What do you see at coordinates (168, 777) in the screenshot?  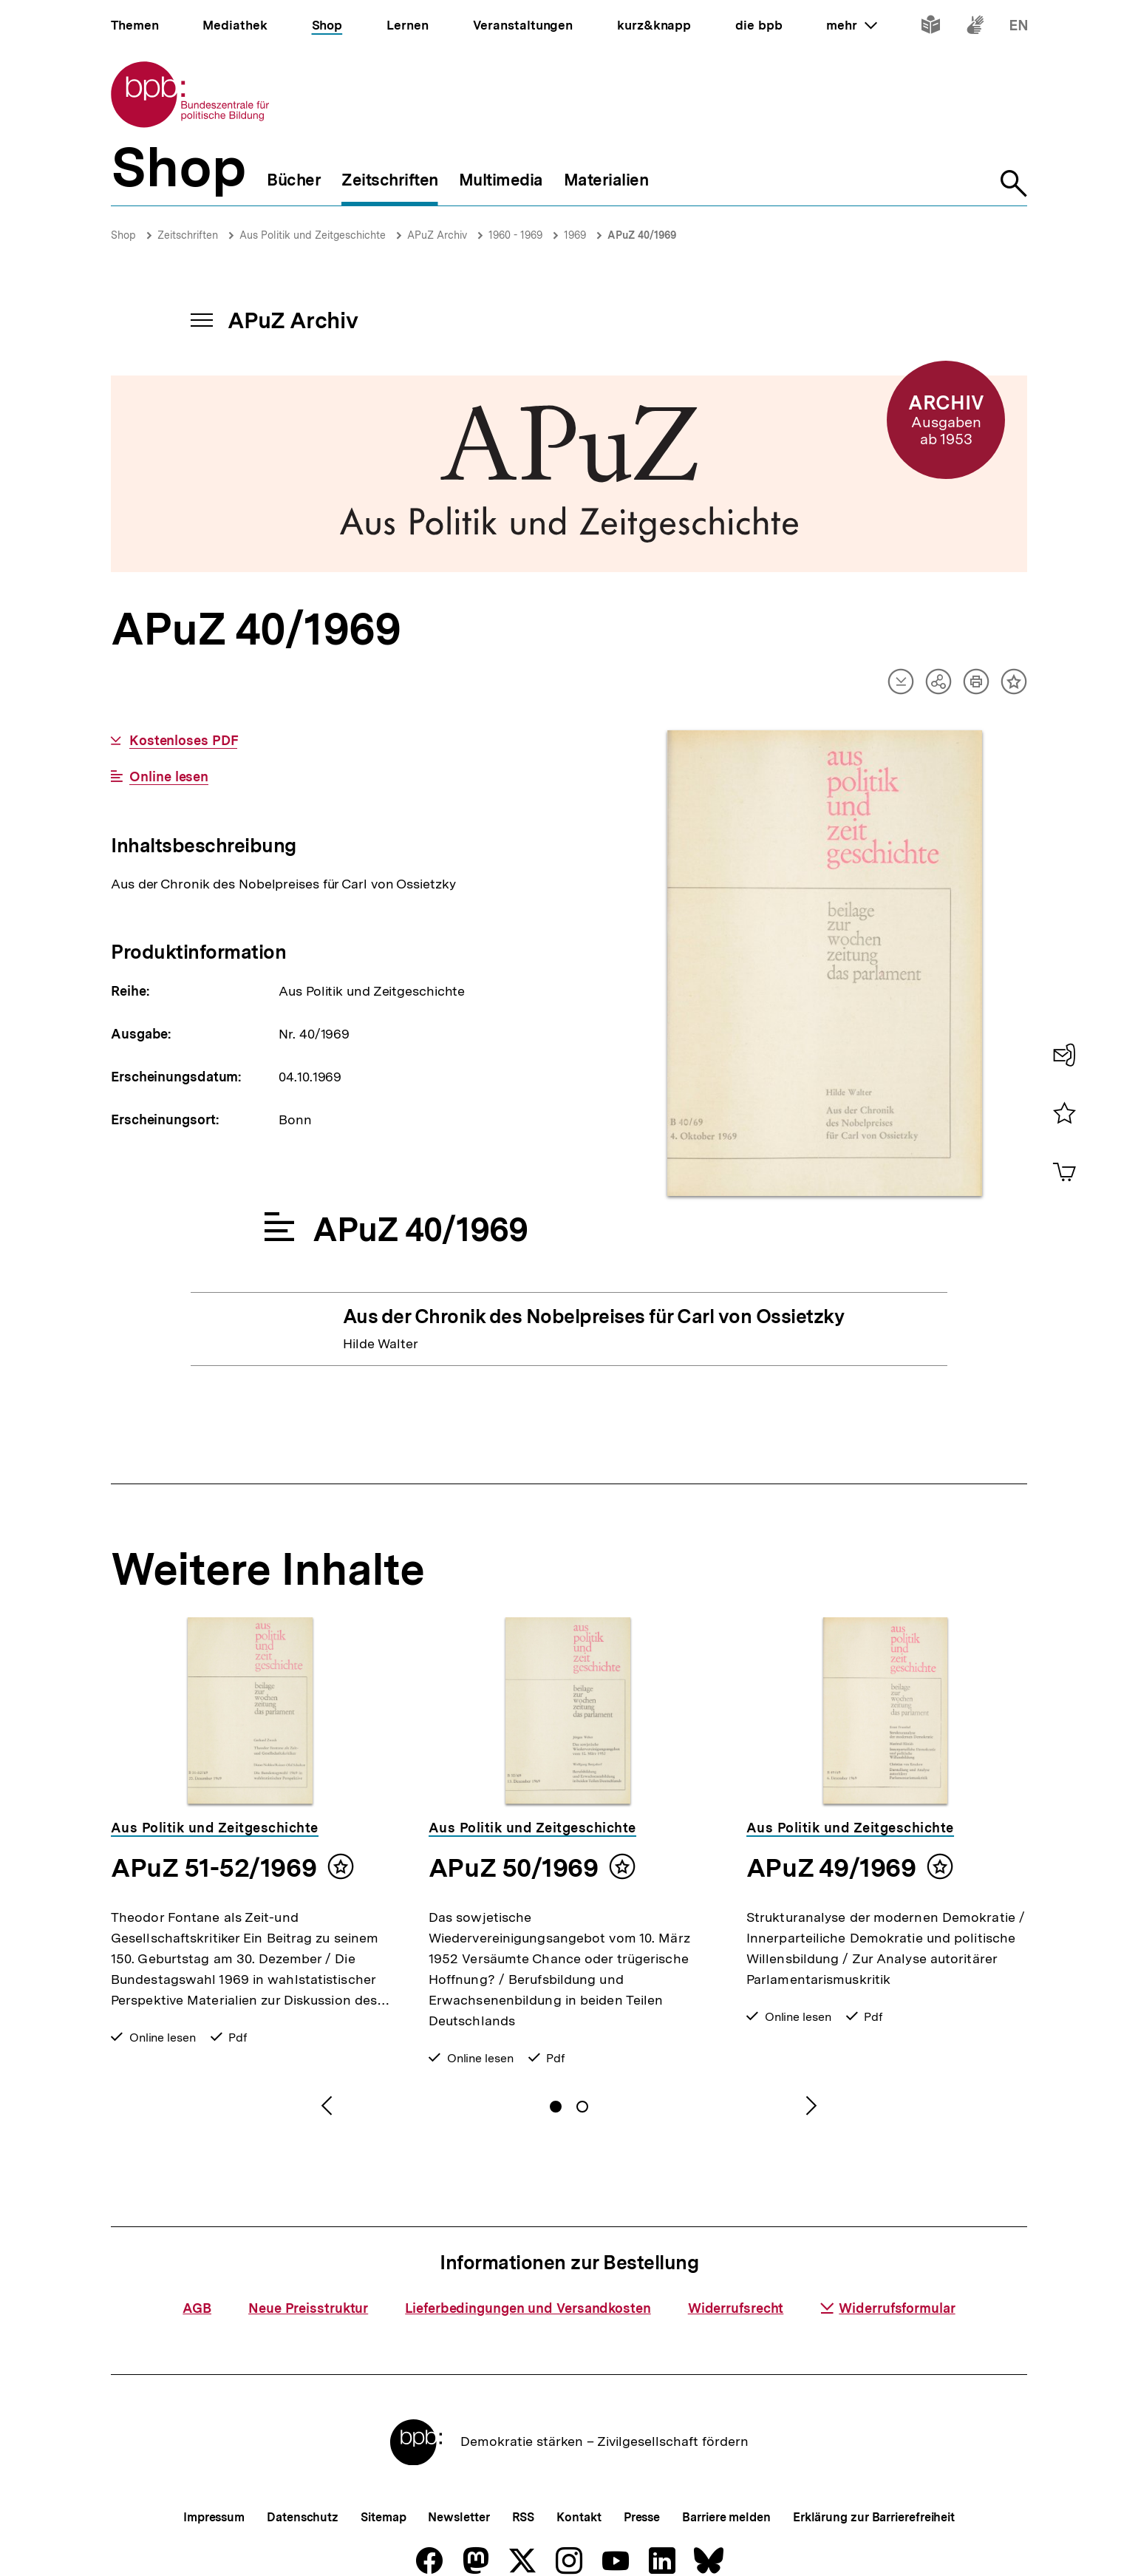 I see `Online lesen` at bounding box center [168, 777].